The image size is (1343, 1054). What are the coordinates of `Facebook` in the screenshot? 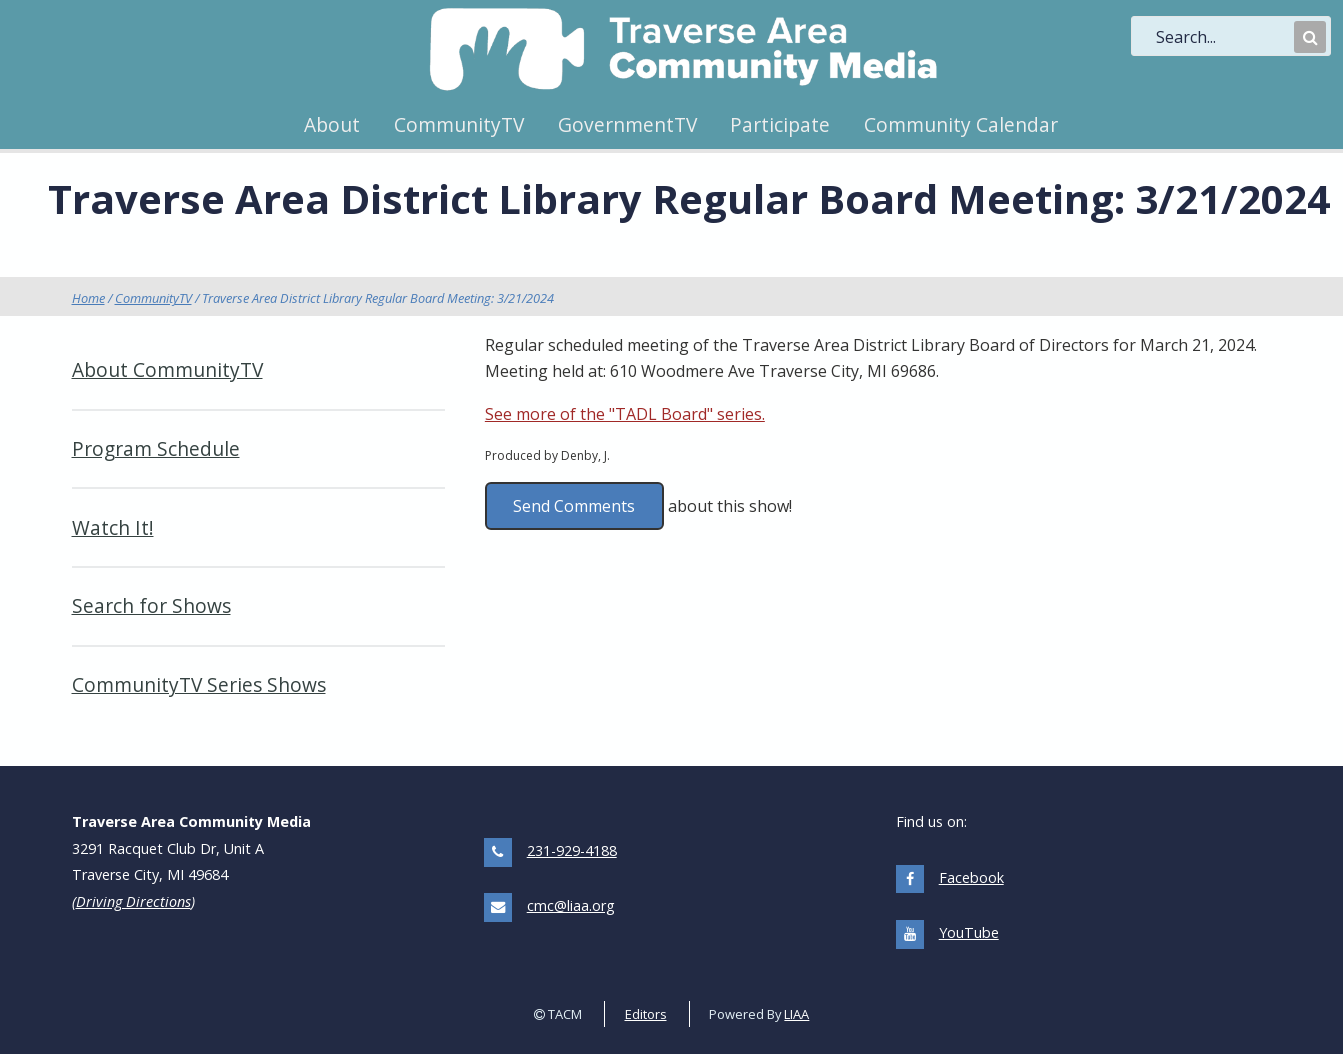 It's located at (971, 877).